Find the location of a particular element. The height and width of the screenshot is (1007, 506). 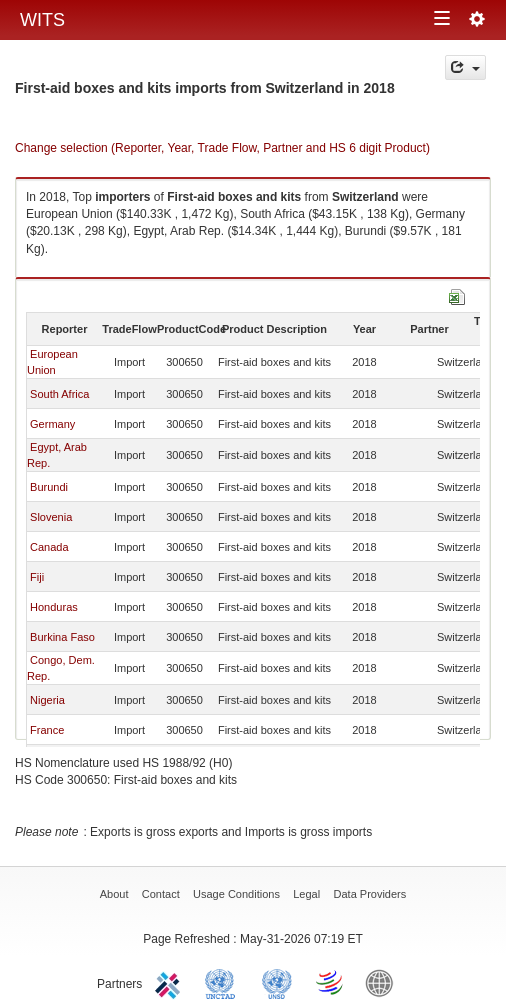

Canada is located at coordinates (49, 547).